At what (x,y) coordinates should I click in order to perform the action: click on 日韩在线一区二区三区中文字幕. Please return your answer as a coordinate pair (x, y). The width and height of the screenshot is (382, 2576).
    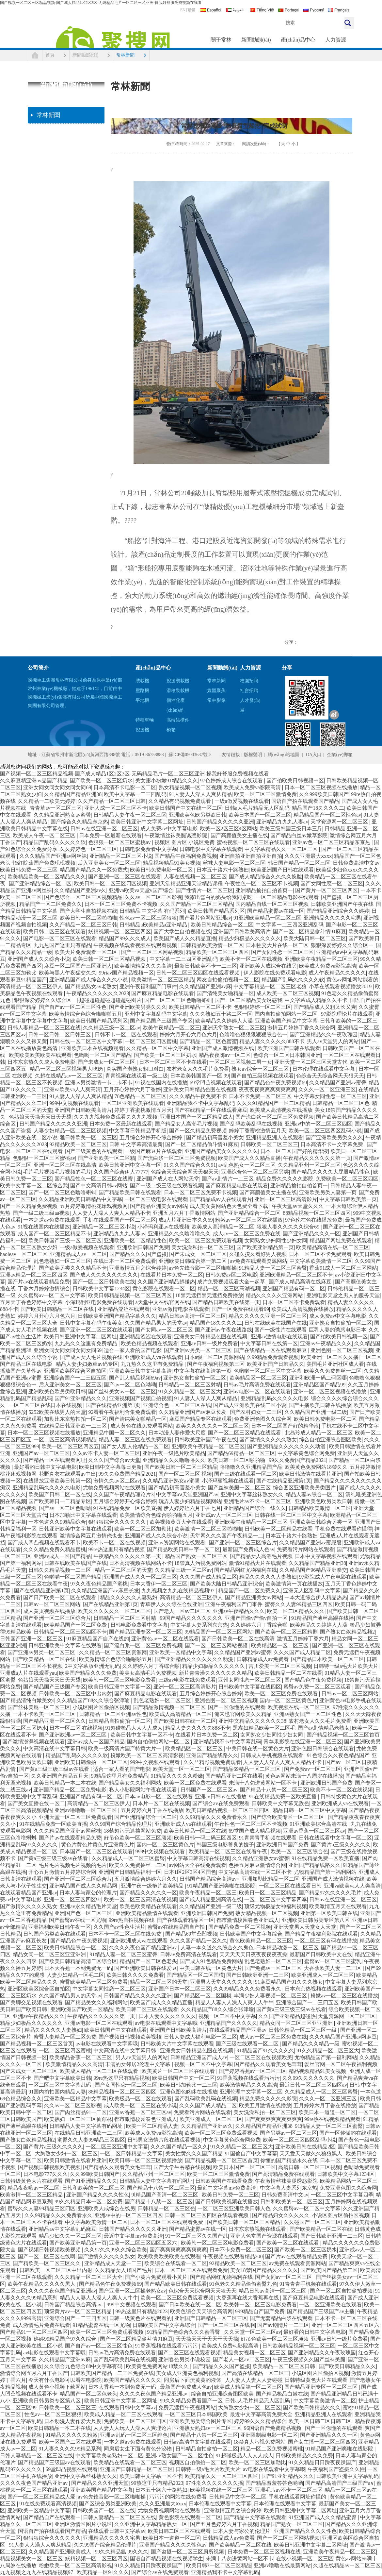
    Looking at the image, I should click on (85, 1041).